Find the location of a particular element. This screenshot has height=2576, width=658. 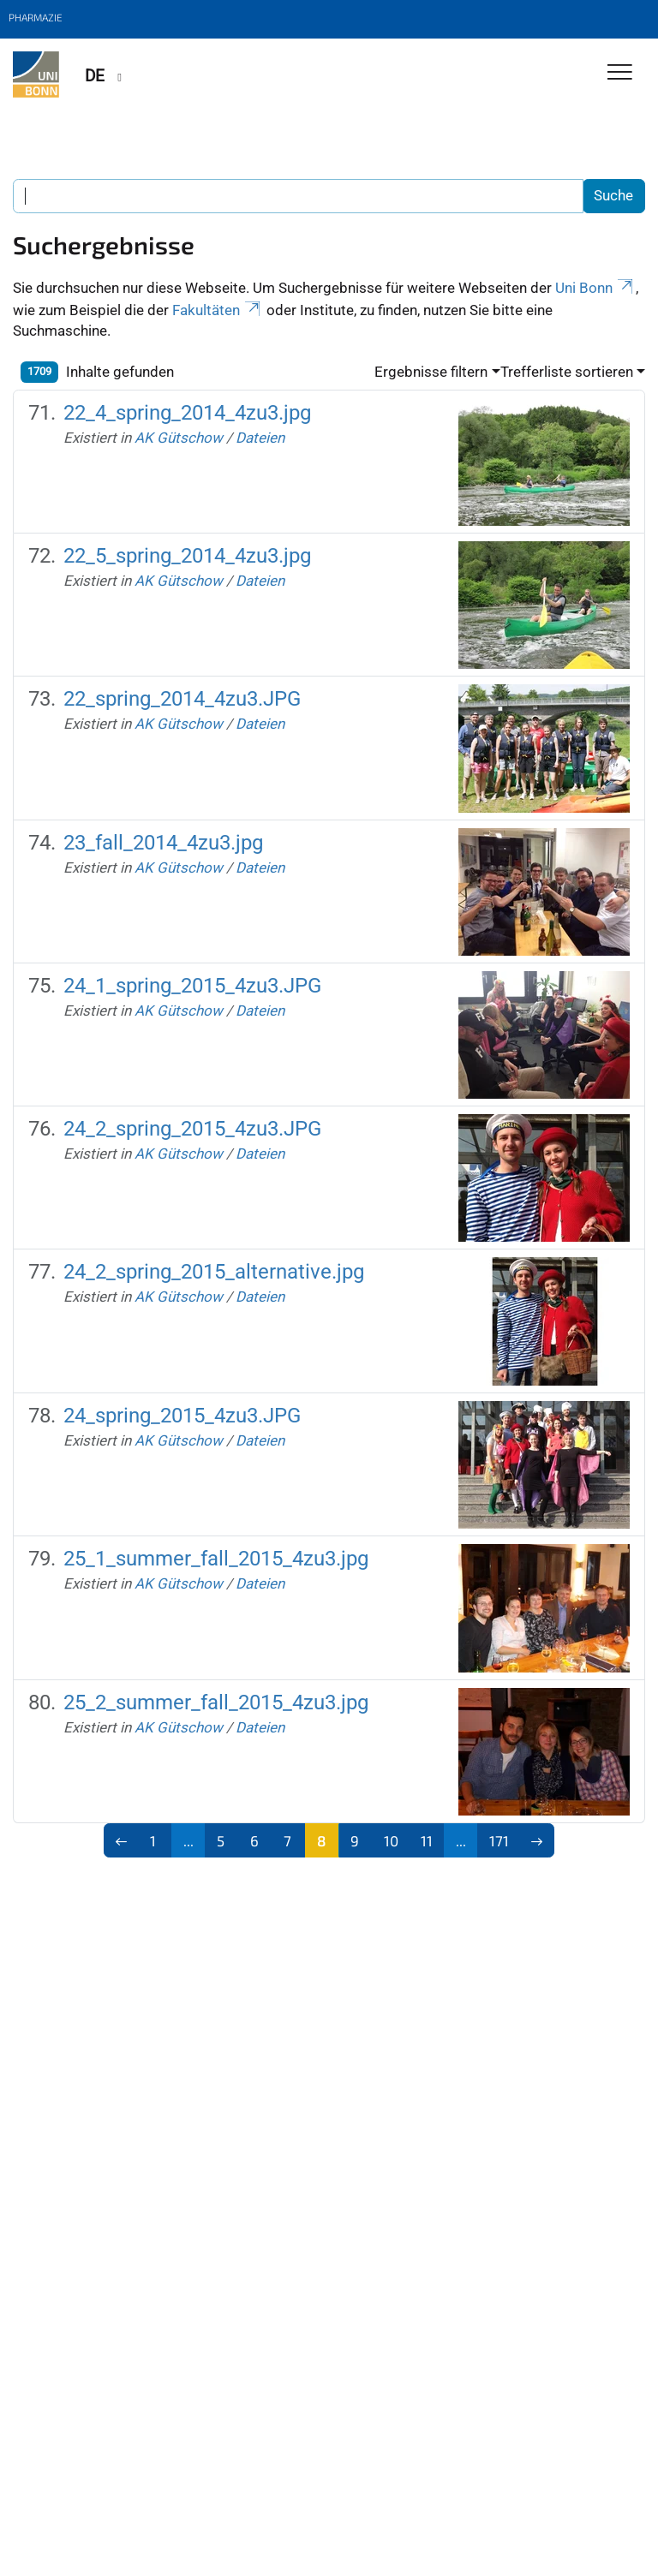

11 is located at coordinates (427, 1840).